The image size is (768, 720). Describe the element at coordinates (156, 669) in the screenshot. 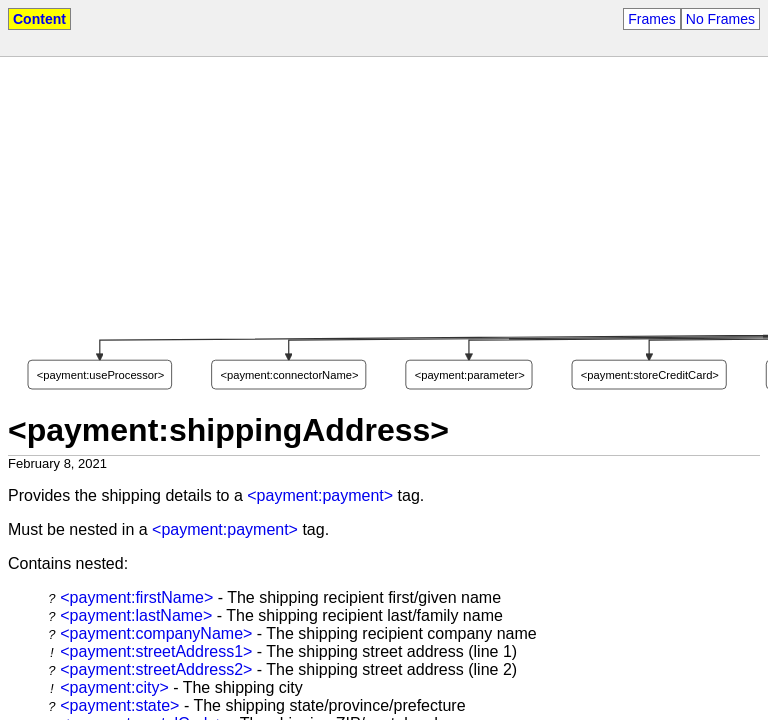

I see `<payment:streetAddress2>` at that location.